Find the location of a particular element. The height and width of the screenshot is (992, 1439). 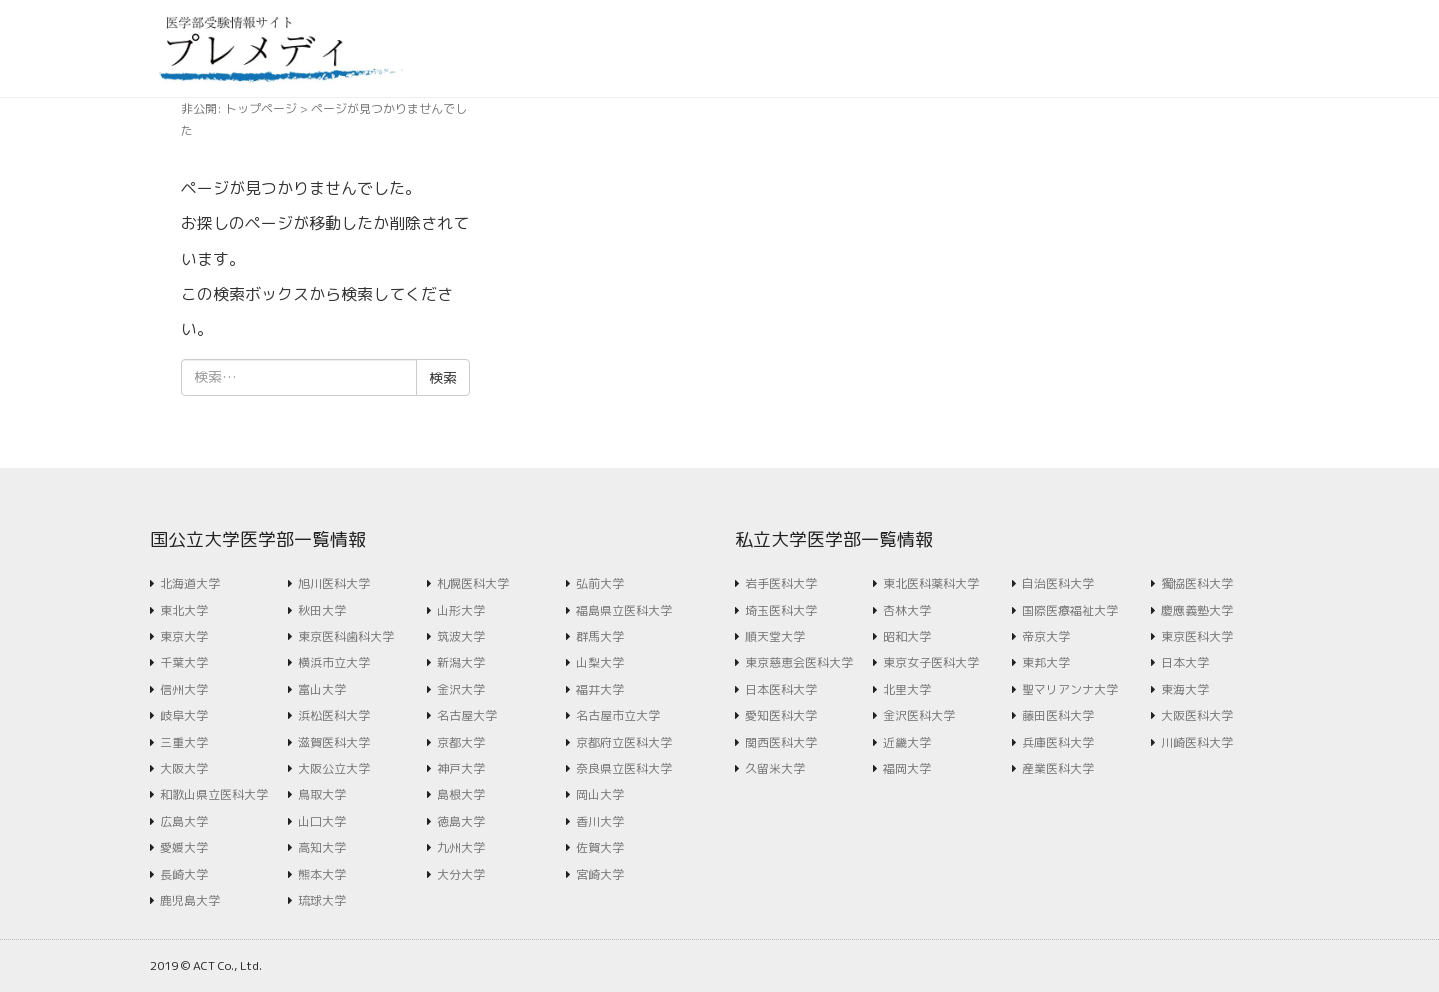

琉球大学 is located at coordinates (322, 900).